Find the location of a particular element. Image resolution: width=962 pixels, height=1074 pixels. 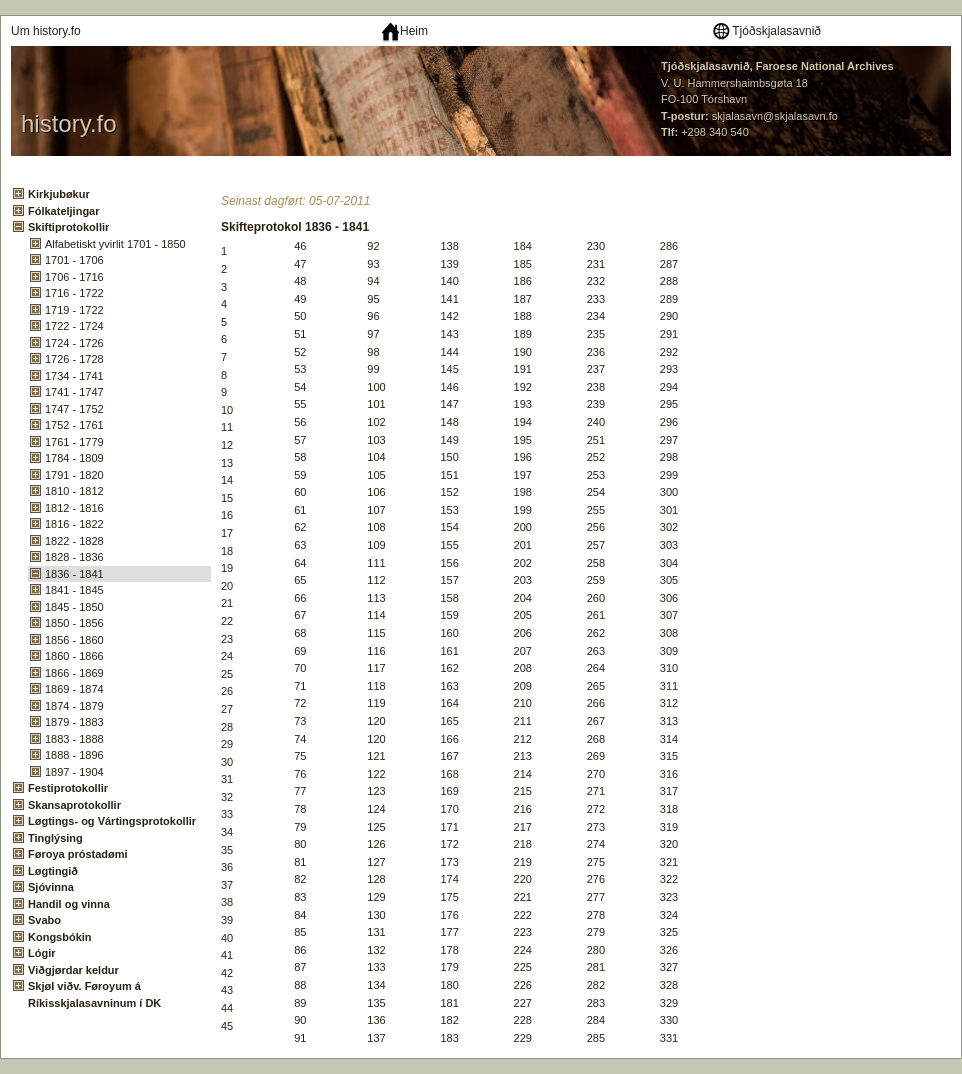

267 is located at coordinates (596, 721).